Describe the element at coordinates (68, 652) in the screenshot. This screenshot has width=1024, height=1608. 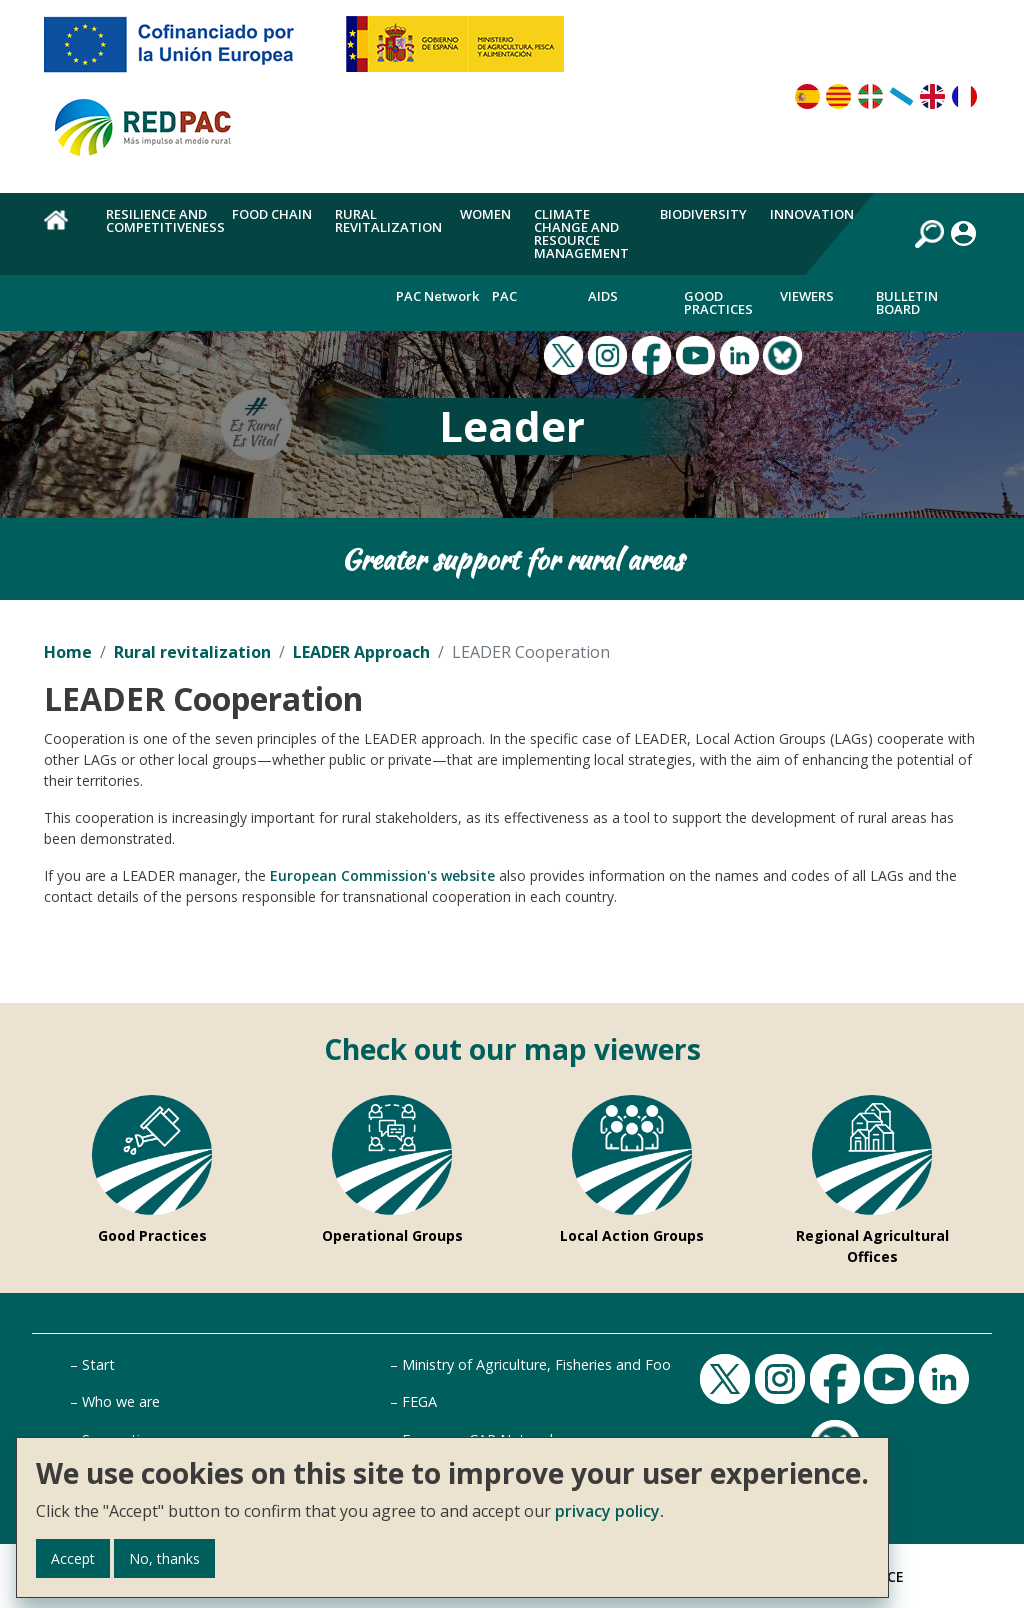
I see `Home` at that location.